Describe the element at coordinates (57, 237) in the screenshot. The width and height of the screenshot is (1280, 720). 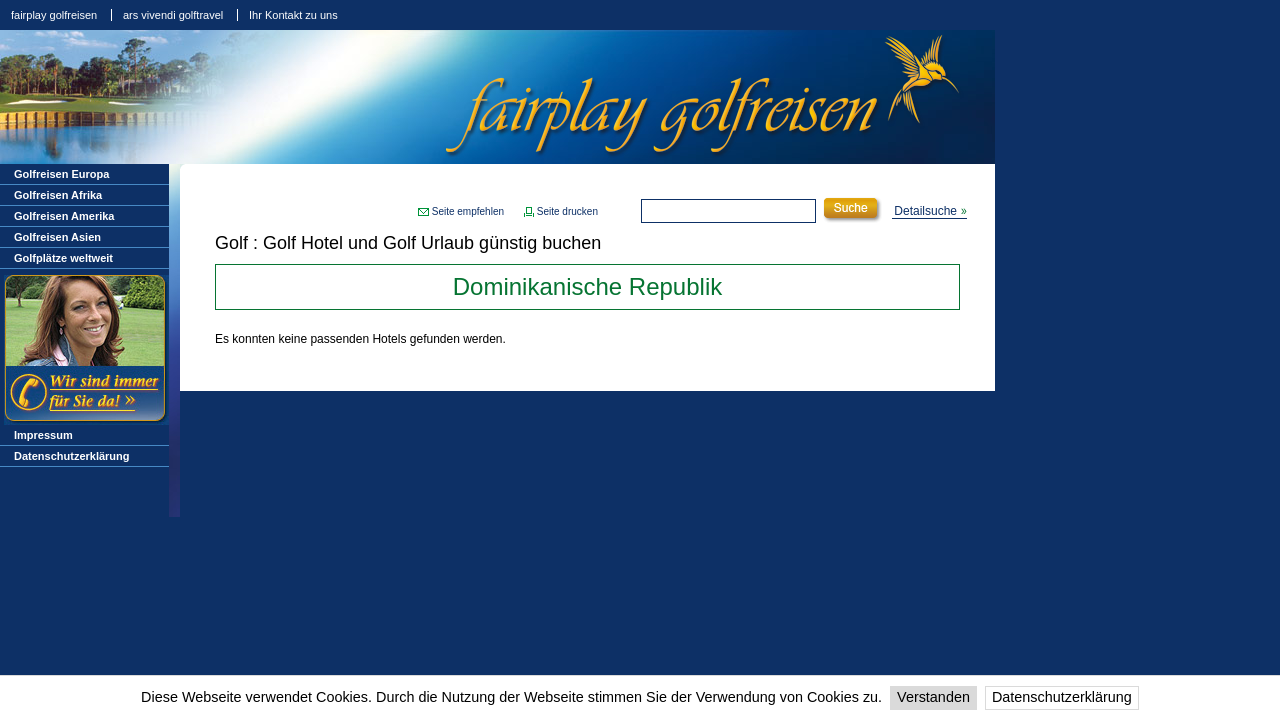
I see `Golfreisen Asien` at that location.